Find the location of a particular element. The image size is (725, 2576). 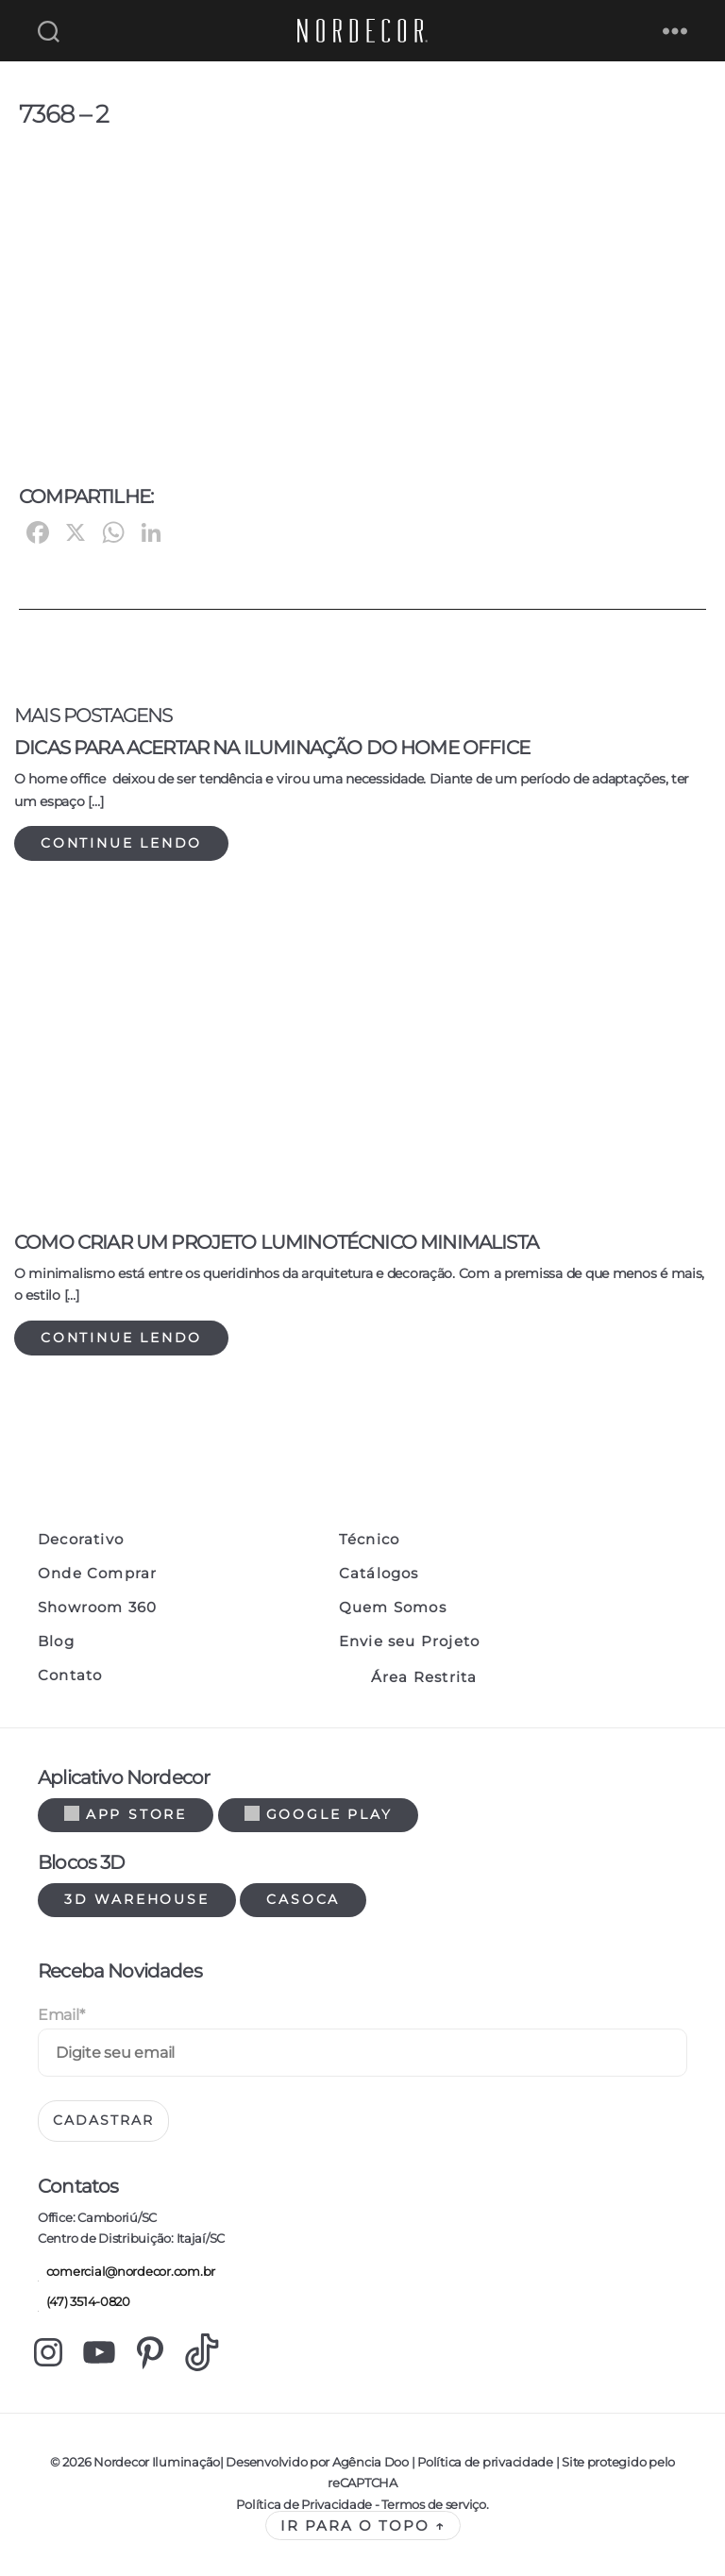

Cadastrar is located at coordinates (103, 2120).